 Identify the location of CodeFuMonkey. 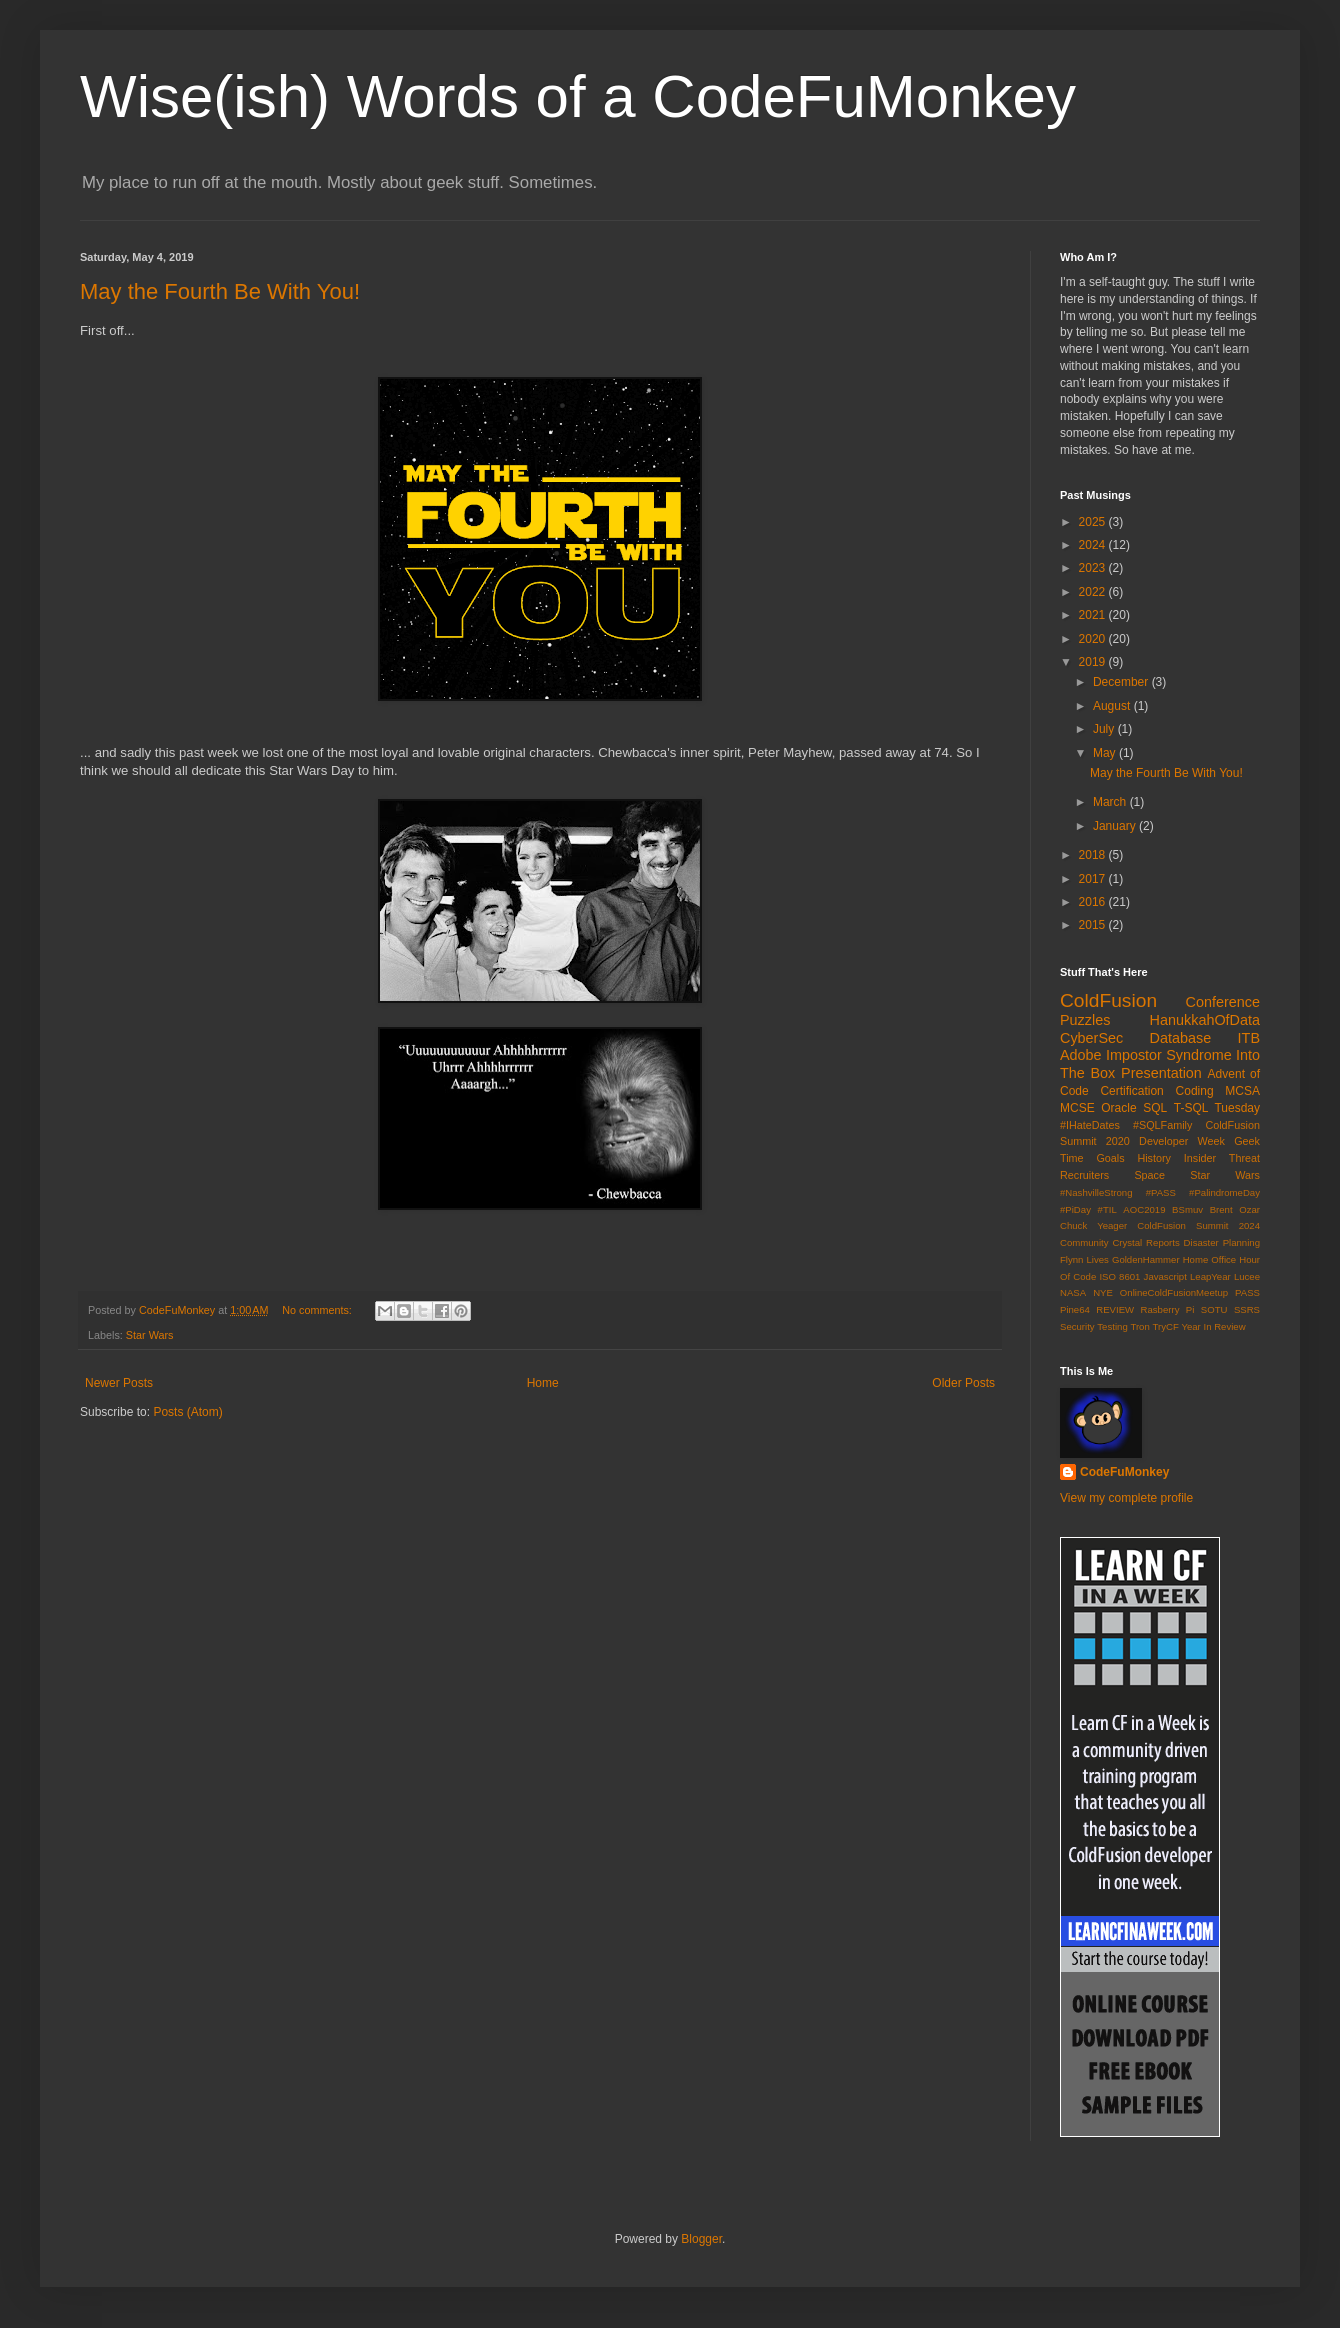
(1124, 1472).